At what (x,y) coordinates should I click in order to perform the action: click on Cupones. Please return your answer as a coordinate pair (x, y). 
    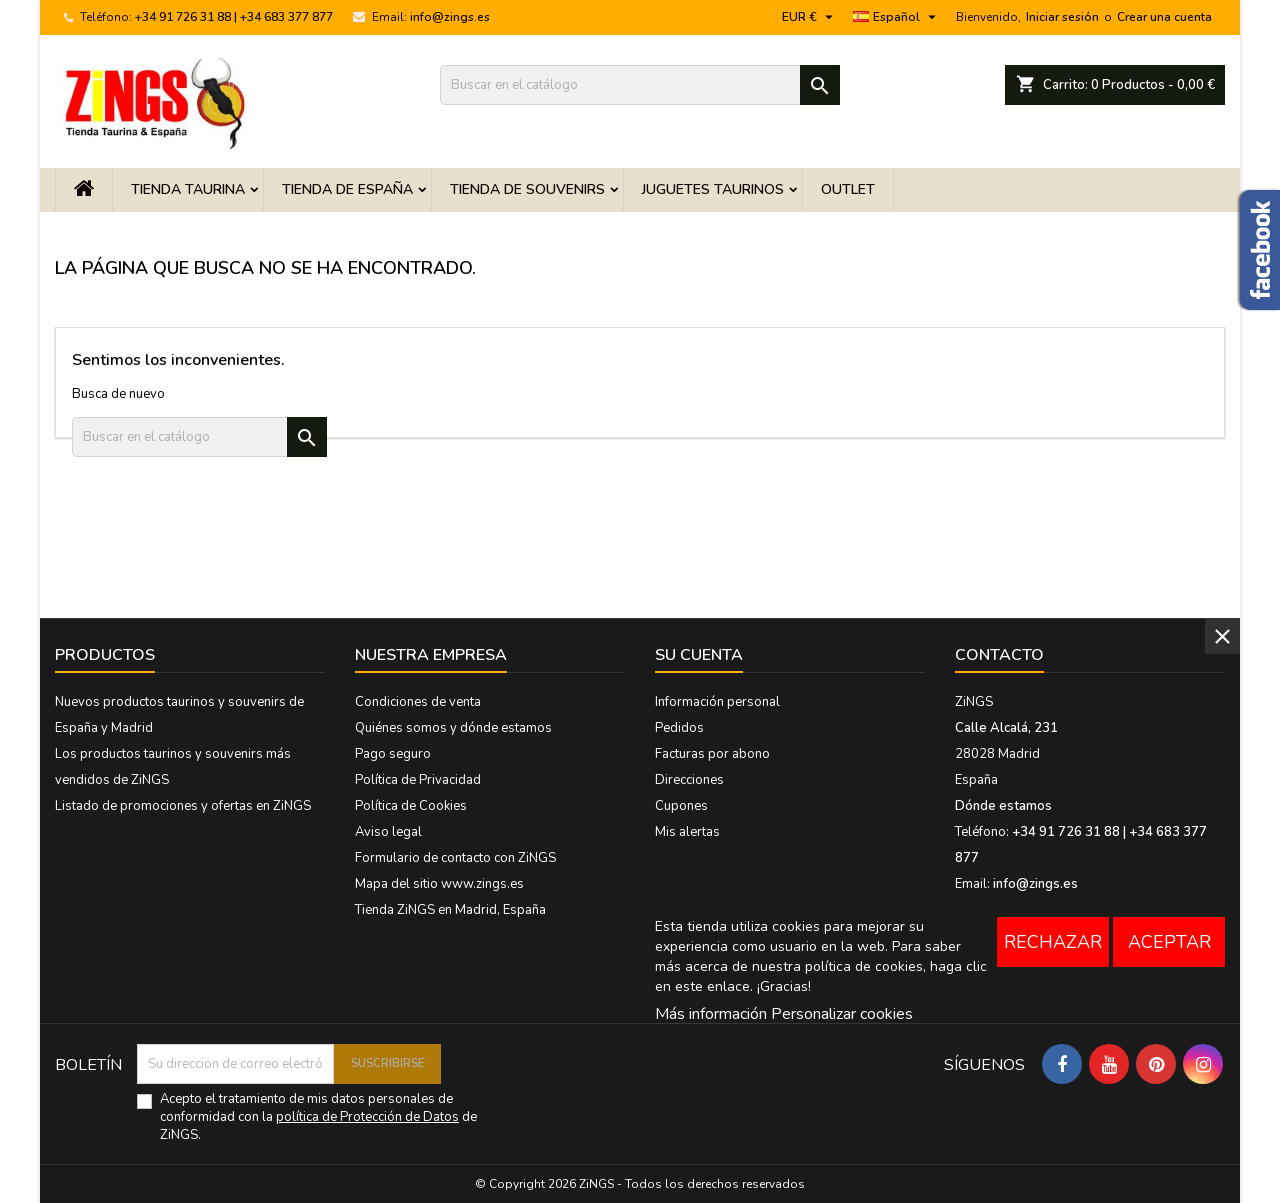
    Looking at the image, I should click on (681, 806).